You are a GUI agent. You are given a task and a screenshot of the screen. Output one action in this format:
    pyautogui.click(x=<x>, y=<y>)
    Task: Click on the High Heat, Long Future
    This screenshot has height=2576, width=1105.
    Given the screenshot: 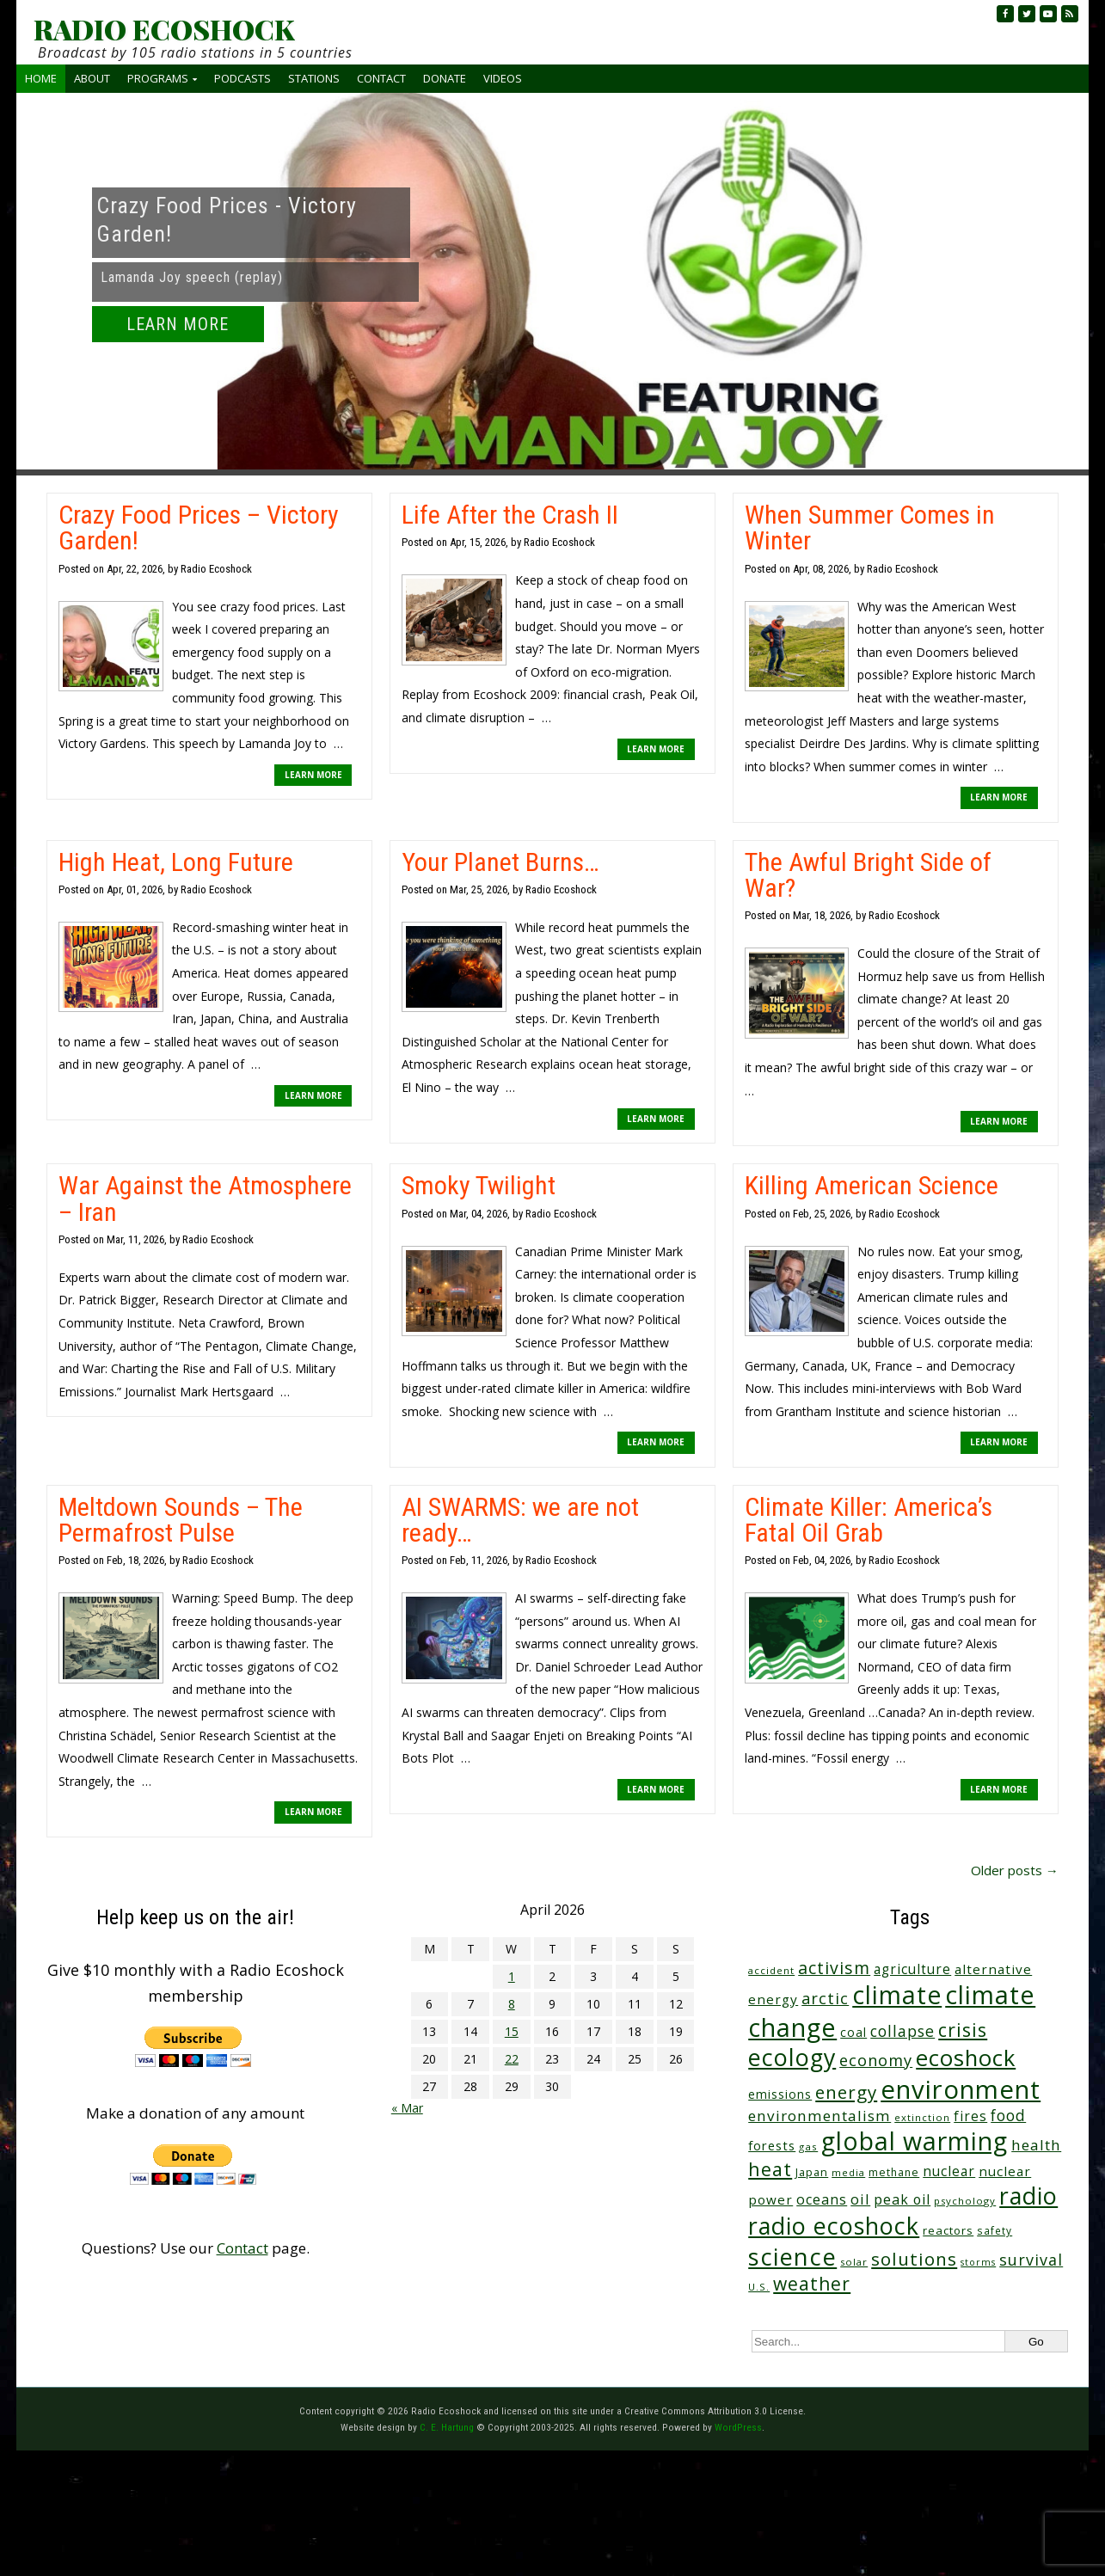 What is the action you would take?
    pyautogui.click(x=175, y=862)
    